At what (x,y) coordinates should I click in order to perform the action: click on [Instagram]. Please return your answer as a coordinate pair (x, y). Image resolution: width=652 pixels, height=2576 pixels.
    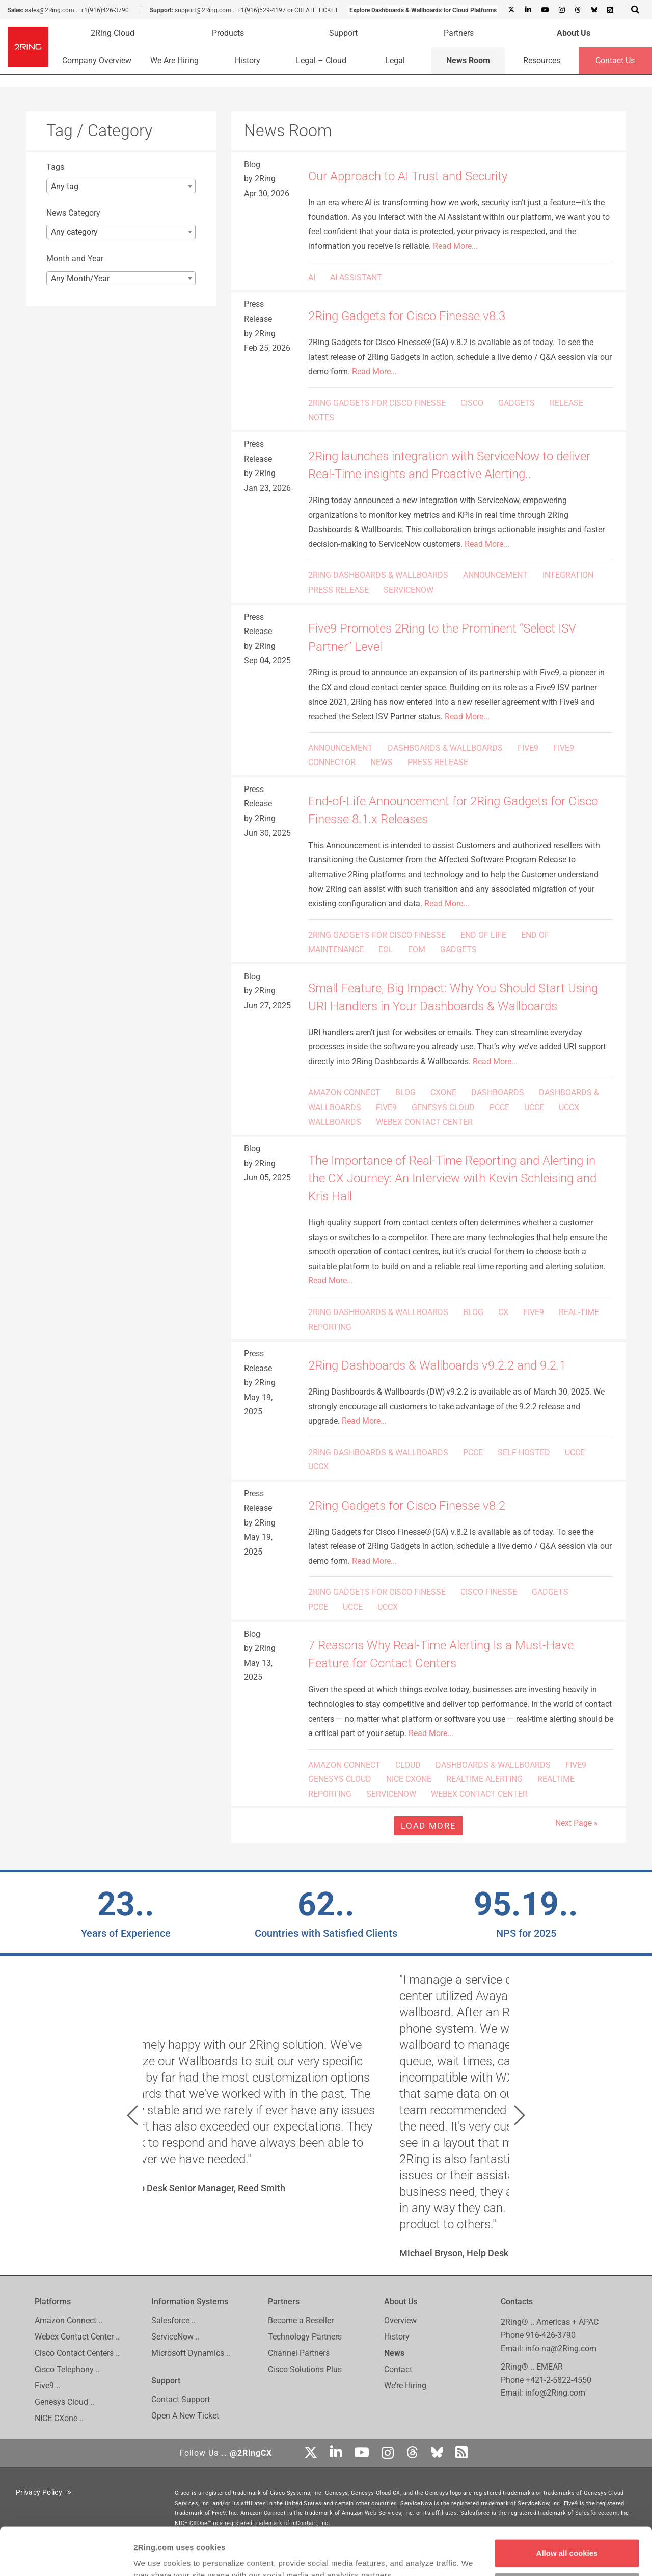
    Looking at the image, I should click on (561, 10).